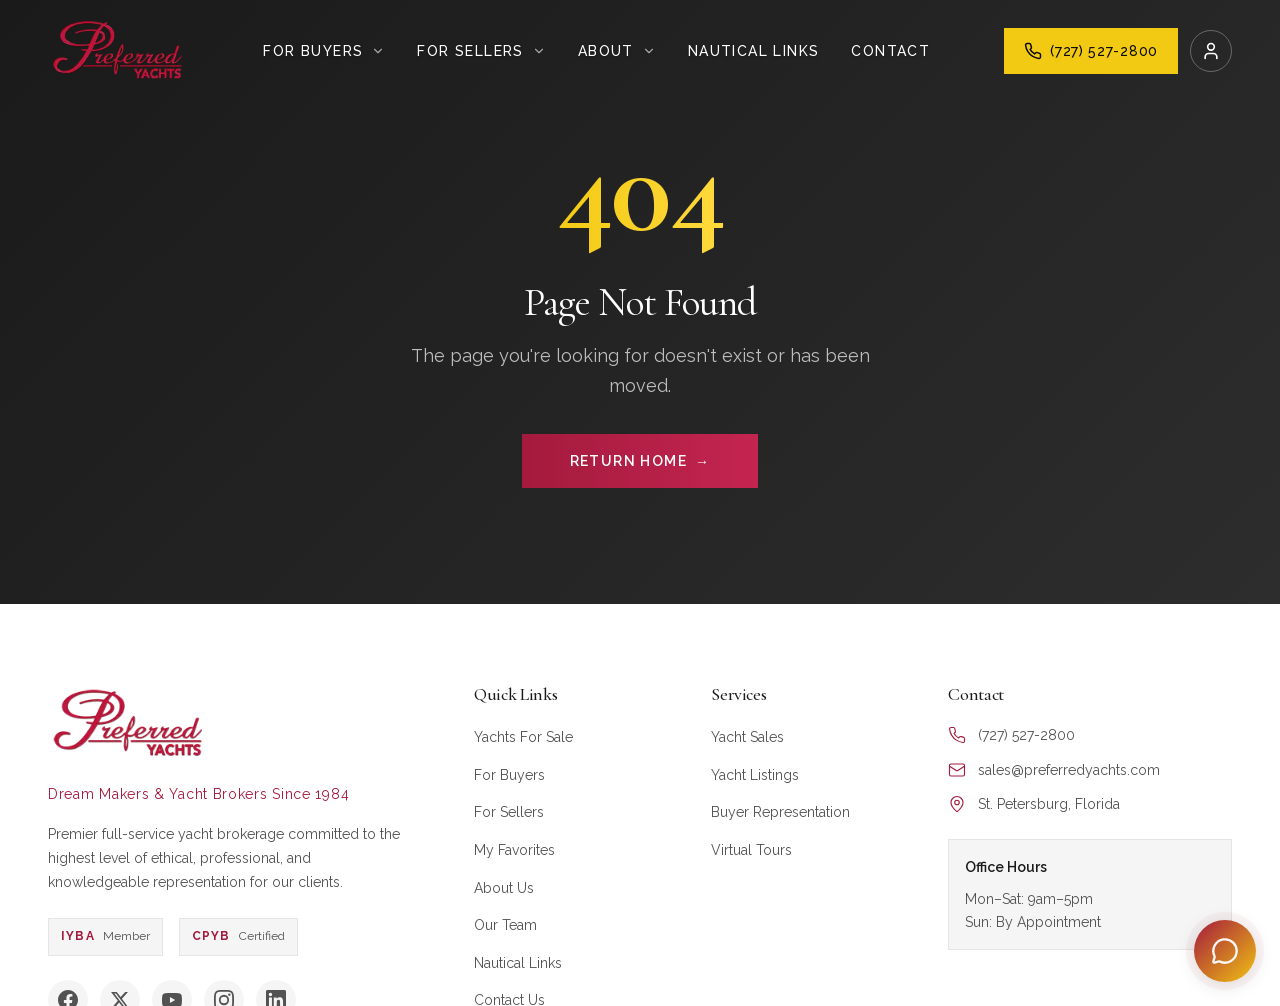  Describe the element at coordinates (1211, 51) in the screenshot. I see `[Login]` at that location.